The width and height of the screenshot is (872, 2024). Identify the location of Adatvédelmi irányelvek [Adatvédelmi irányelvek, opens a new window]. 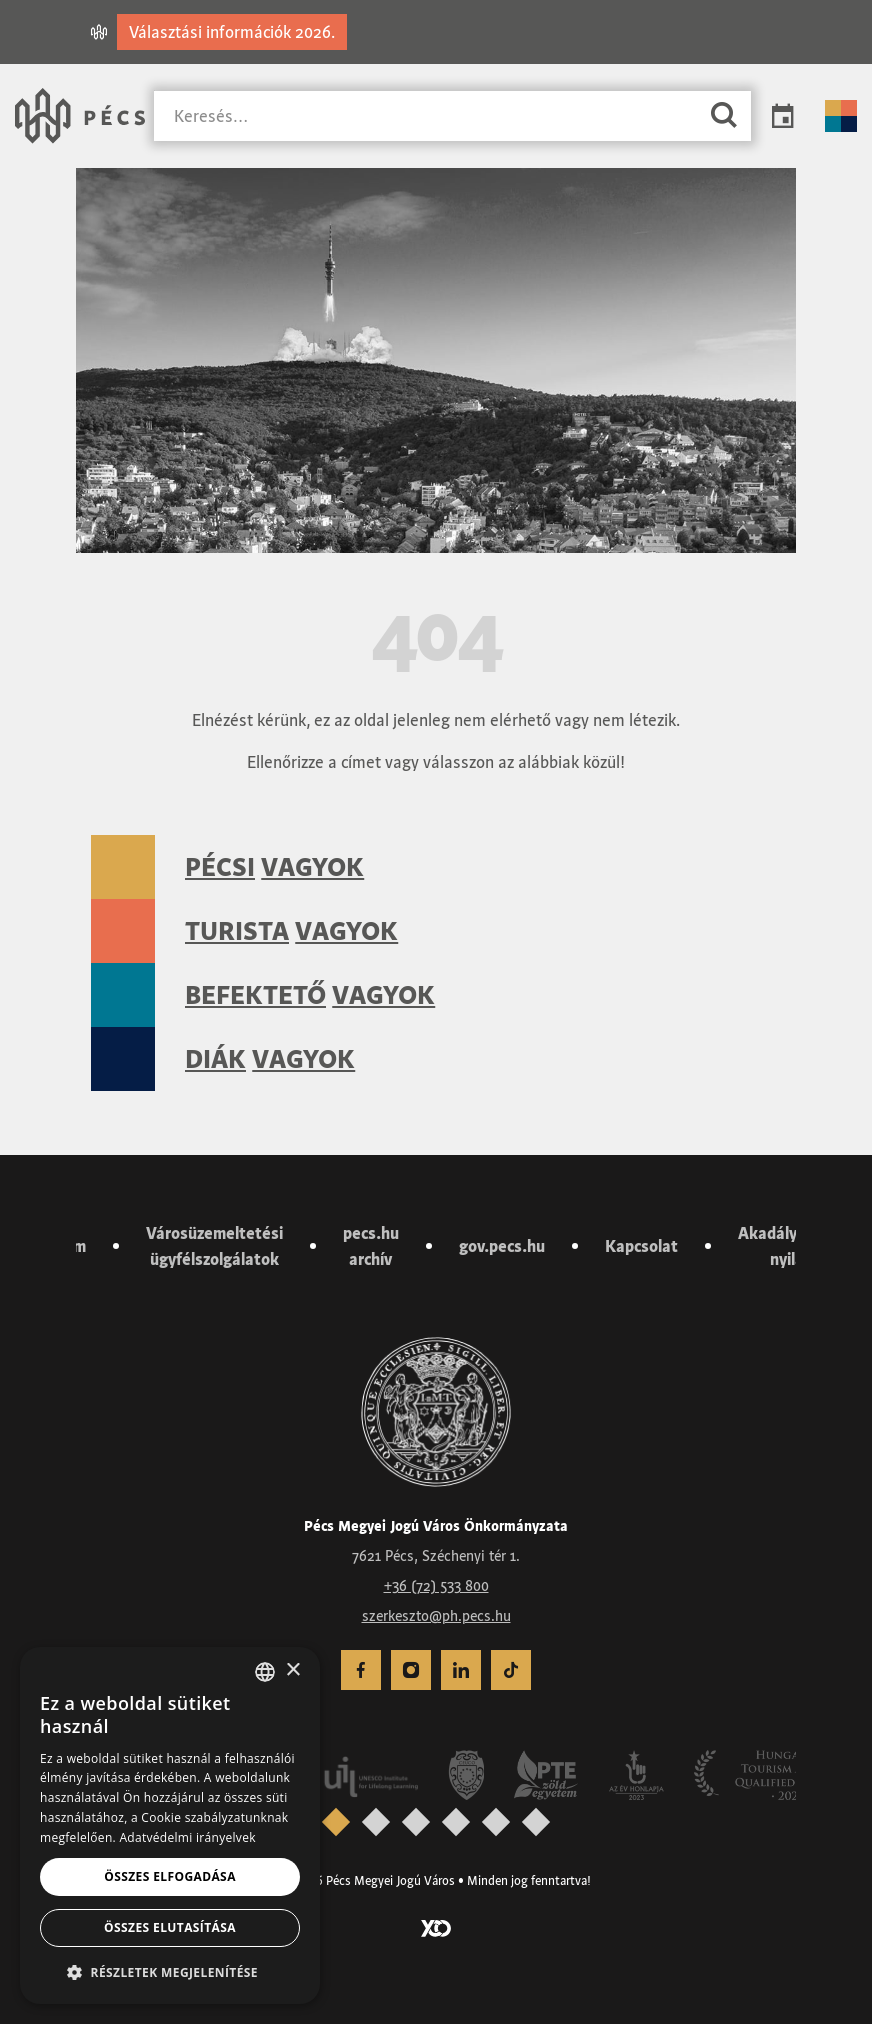
(187, 1837).